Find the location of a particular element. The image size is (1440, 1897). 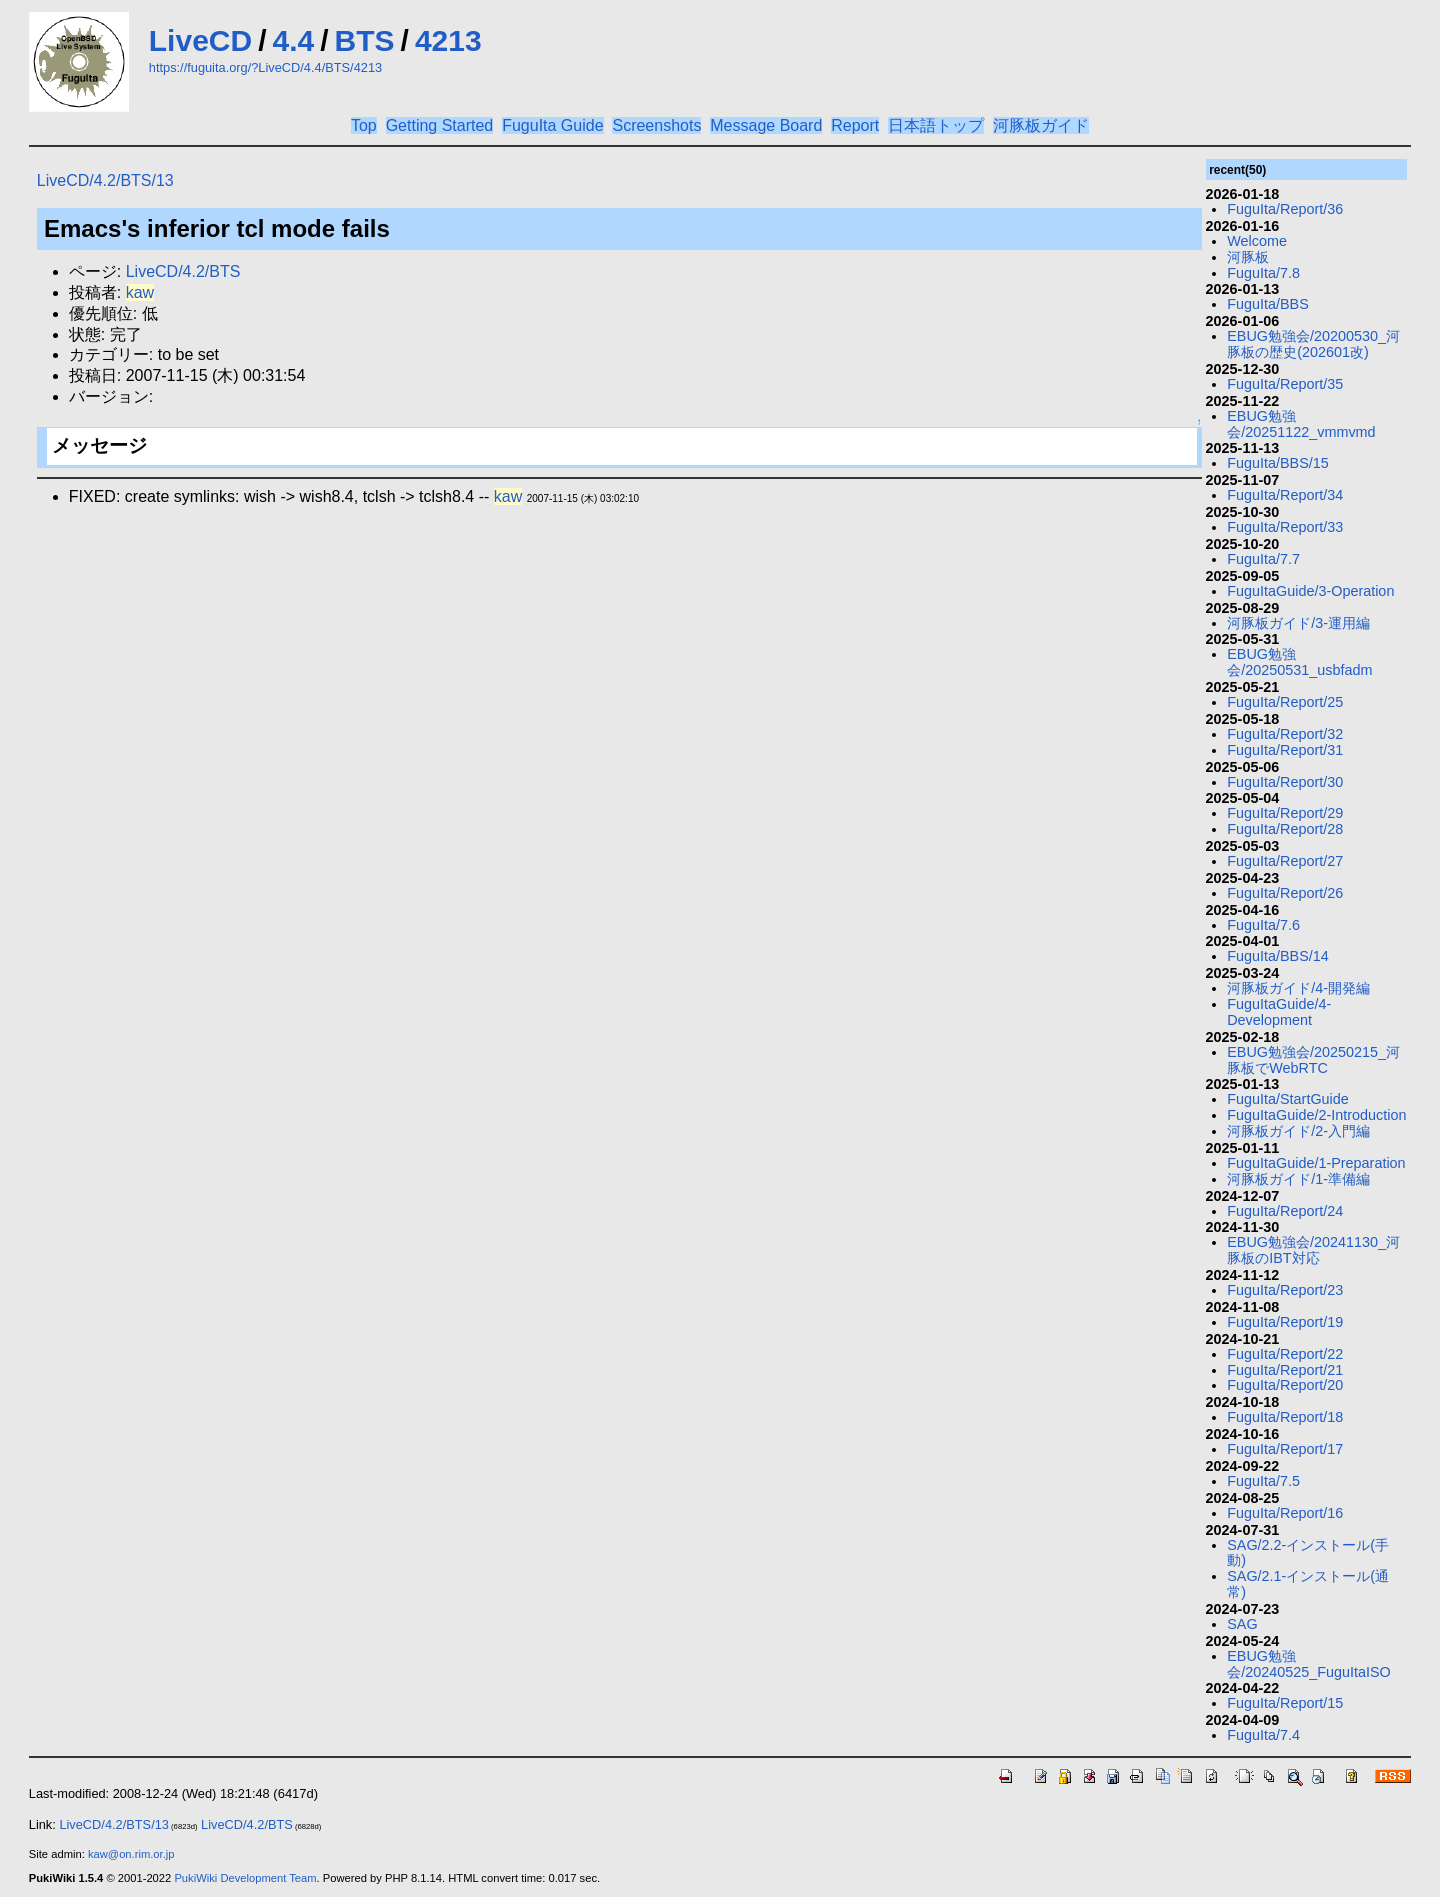

Welcome is located at coordinates (1257, 241).